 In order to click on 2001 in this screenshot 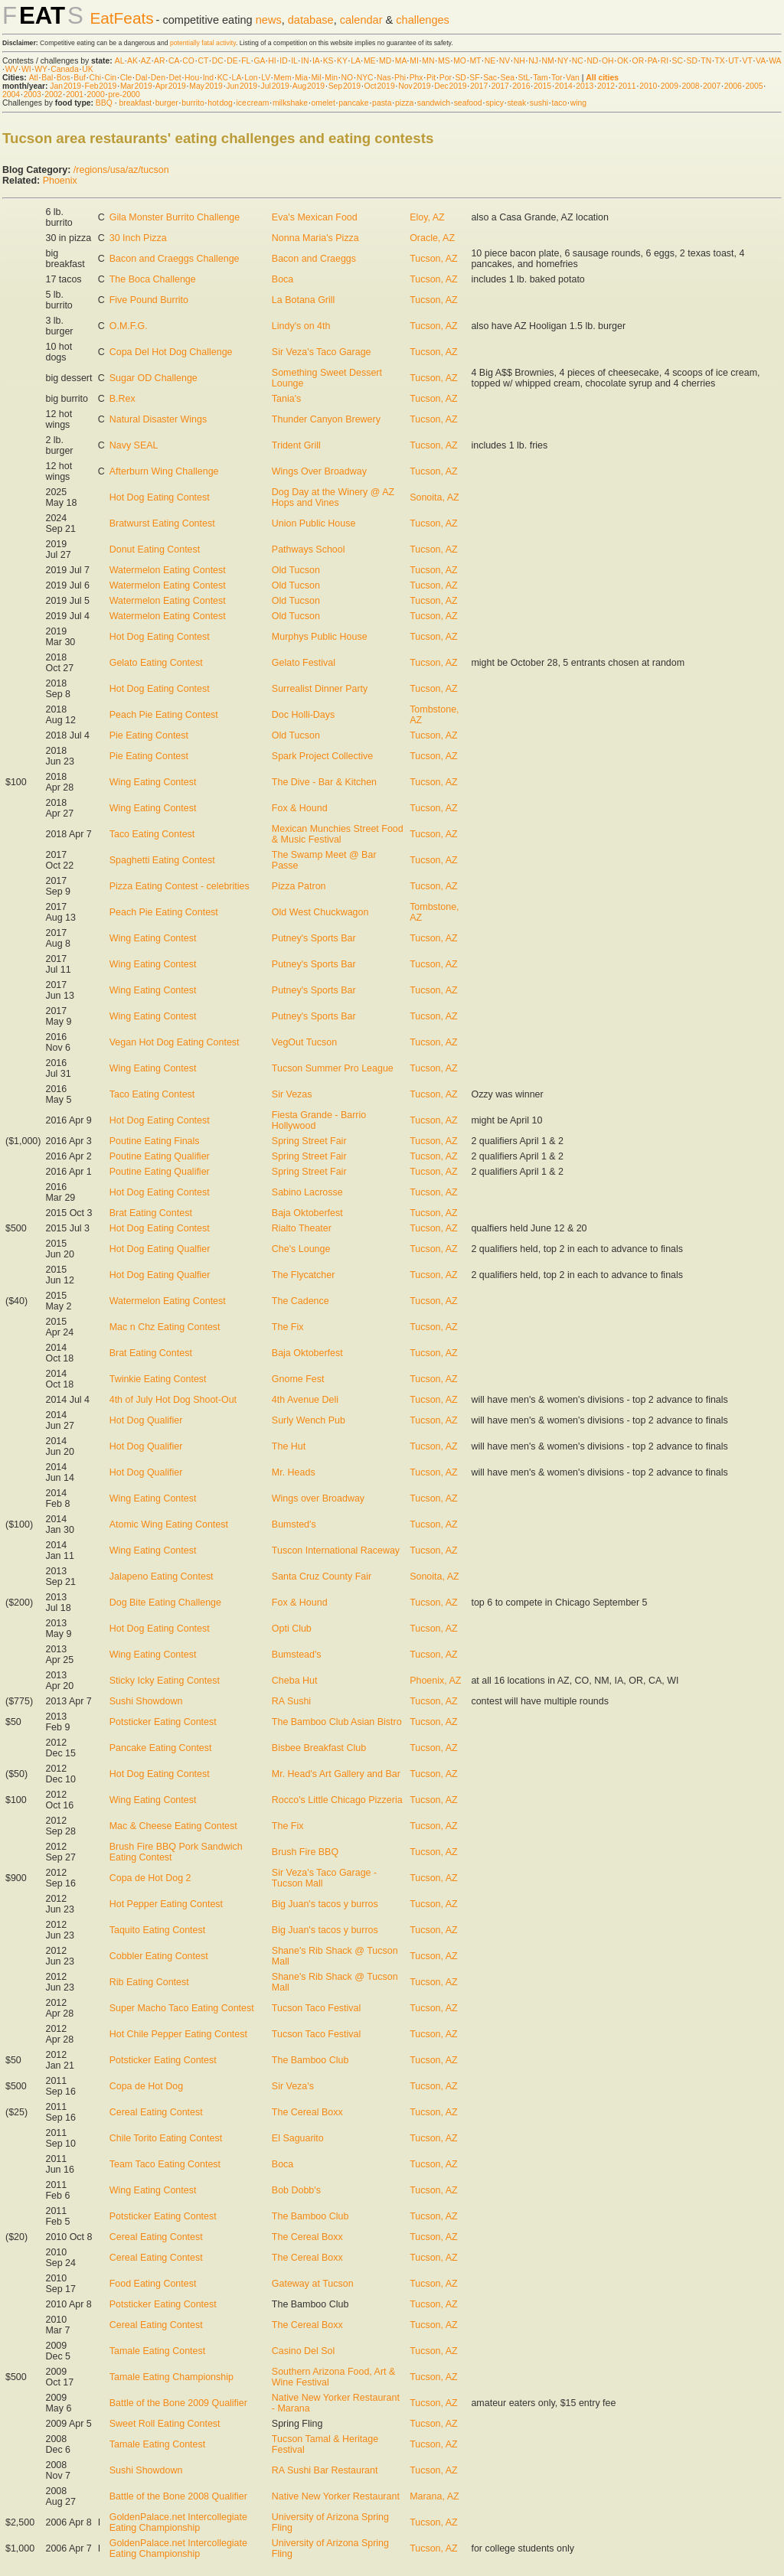, I will do `click(74, 94)`.